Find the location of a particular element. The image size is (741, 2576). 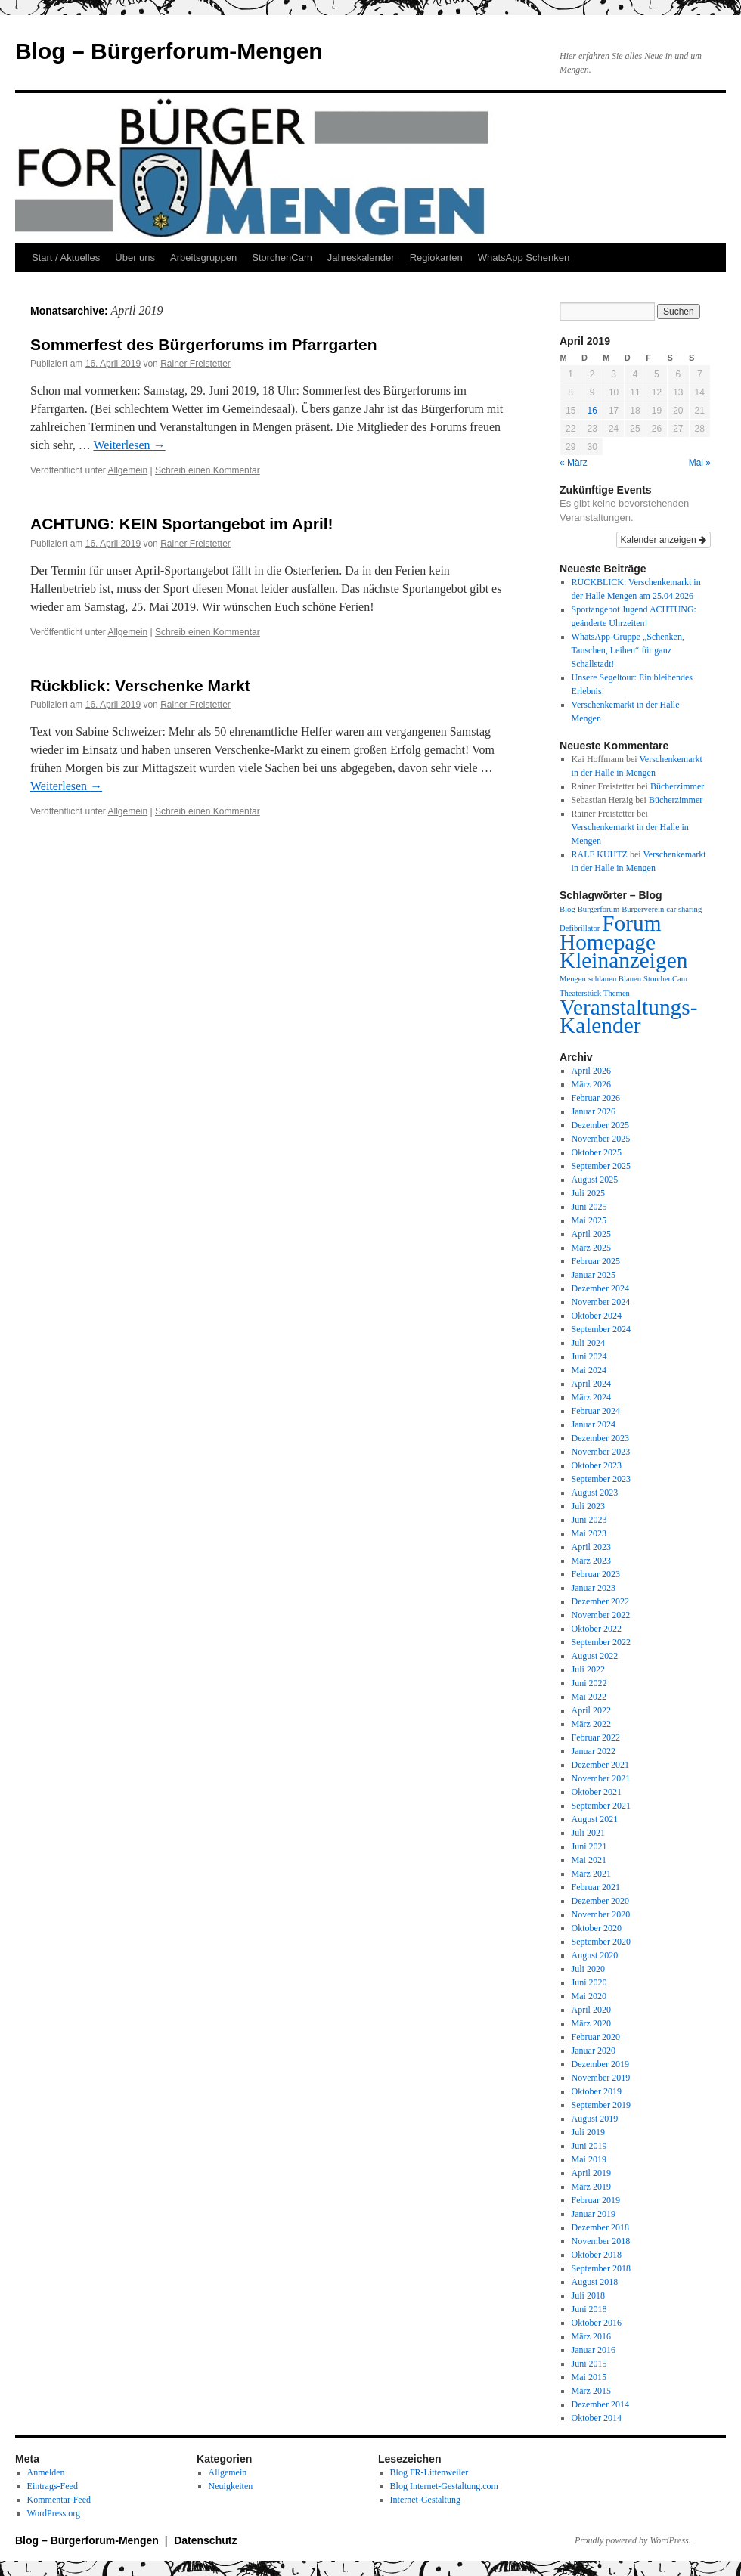

April 2023 is located at coordinates (591, 1547).